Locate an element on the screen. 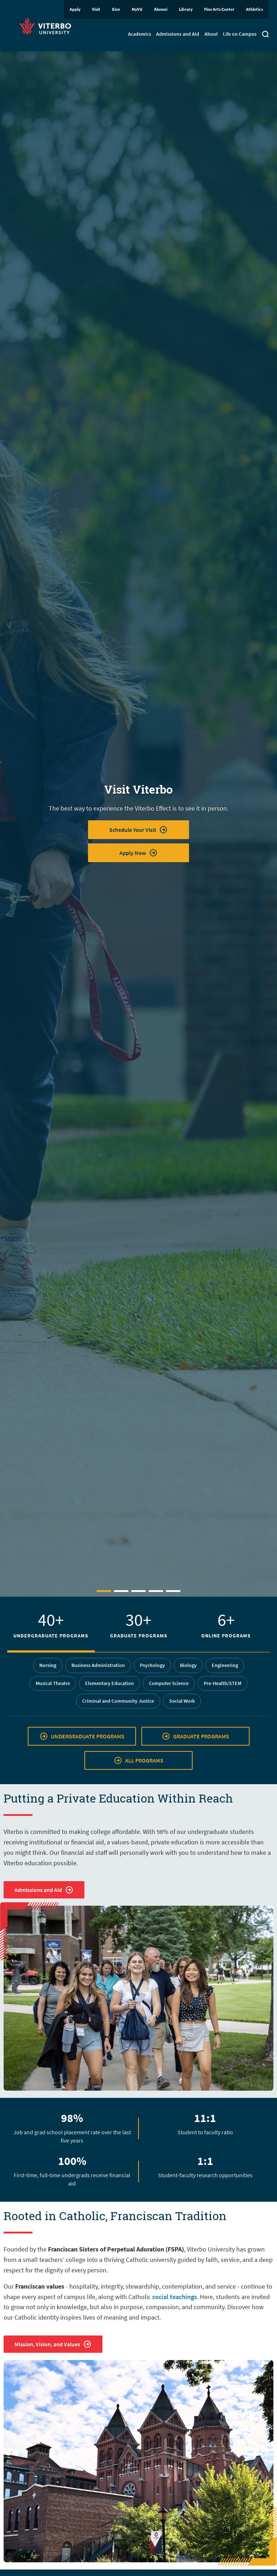  Give is located at coordinates (116, 9).